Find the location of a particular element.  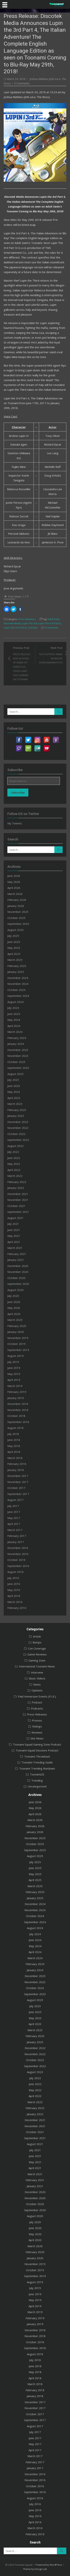

September 2024 is located at coordinates (18, 996).